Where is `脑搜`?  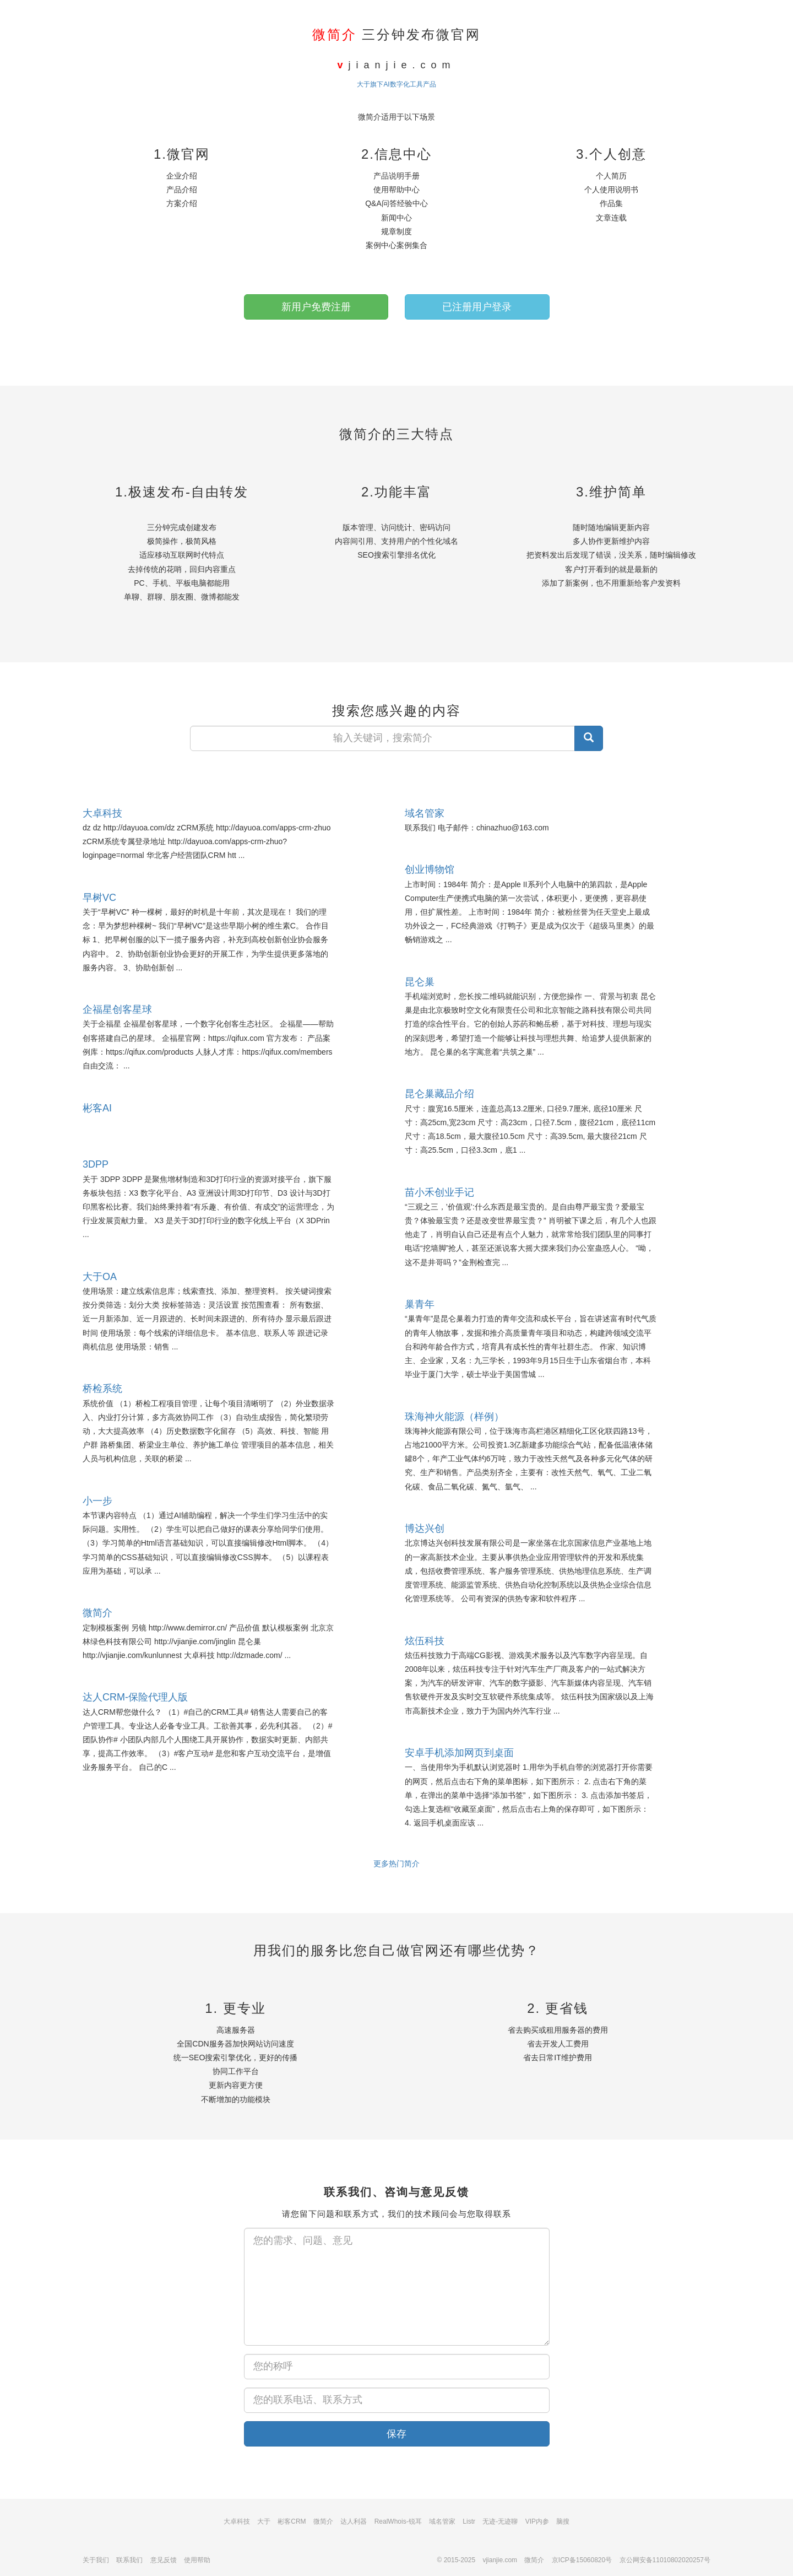
脑搜 is located at coordinates (562, 2521).